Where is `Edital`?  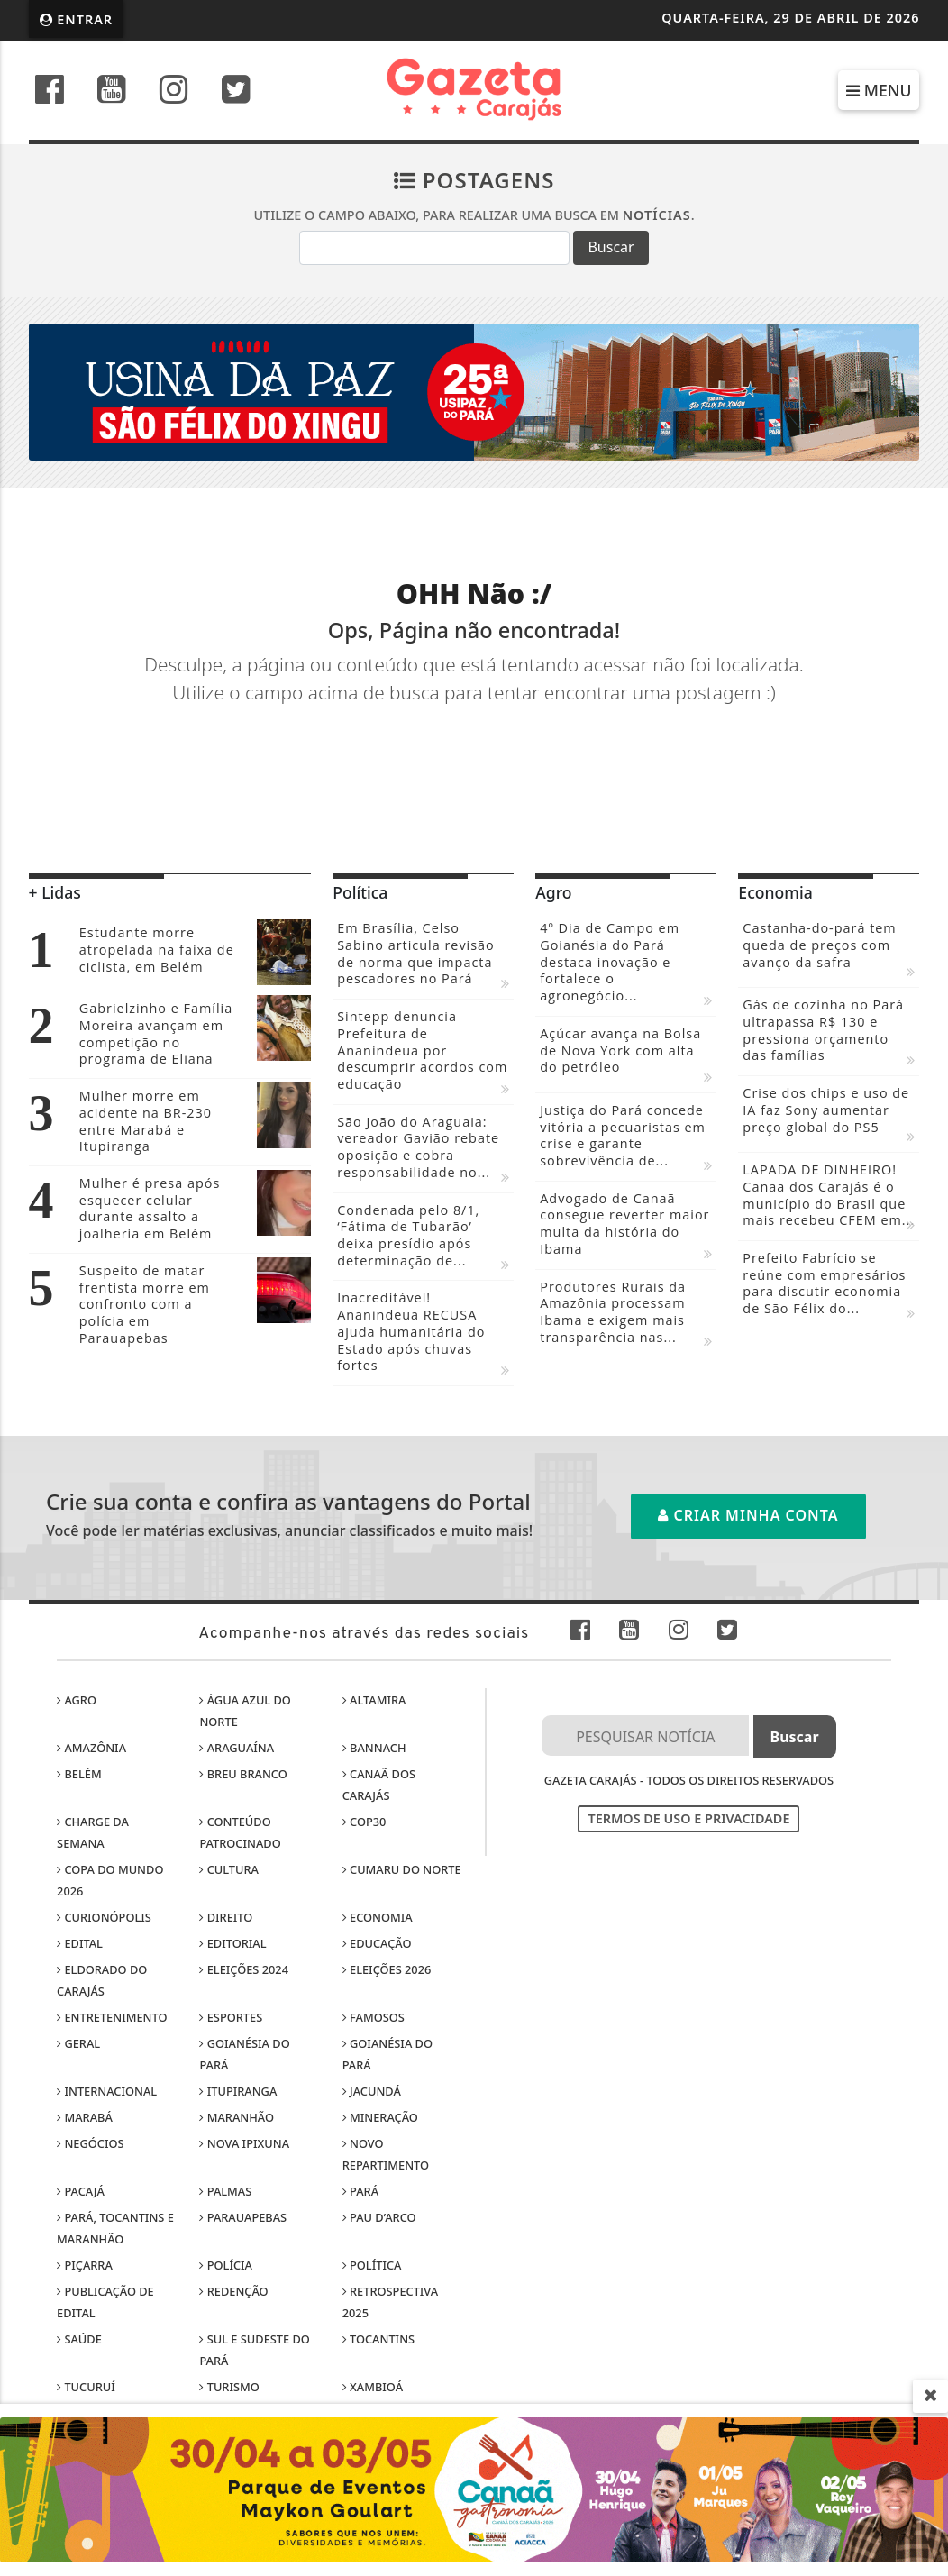
Edital is located at coordinates (80, 1943).